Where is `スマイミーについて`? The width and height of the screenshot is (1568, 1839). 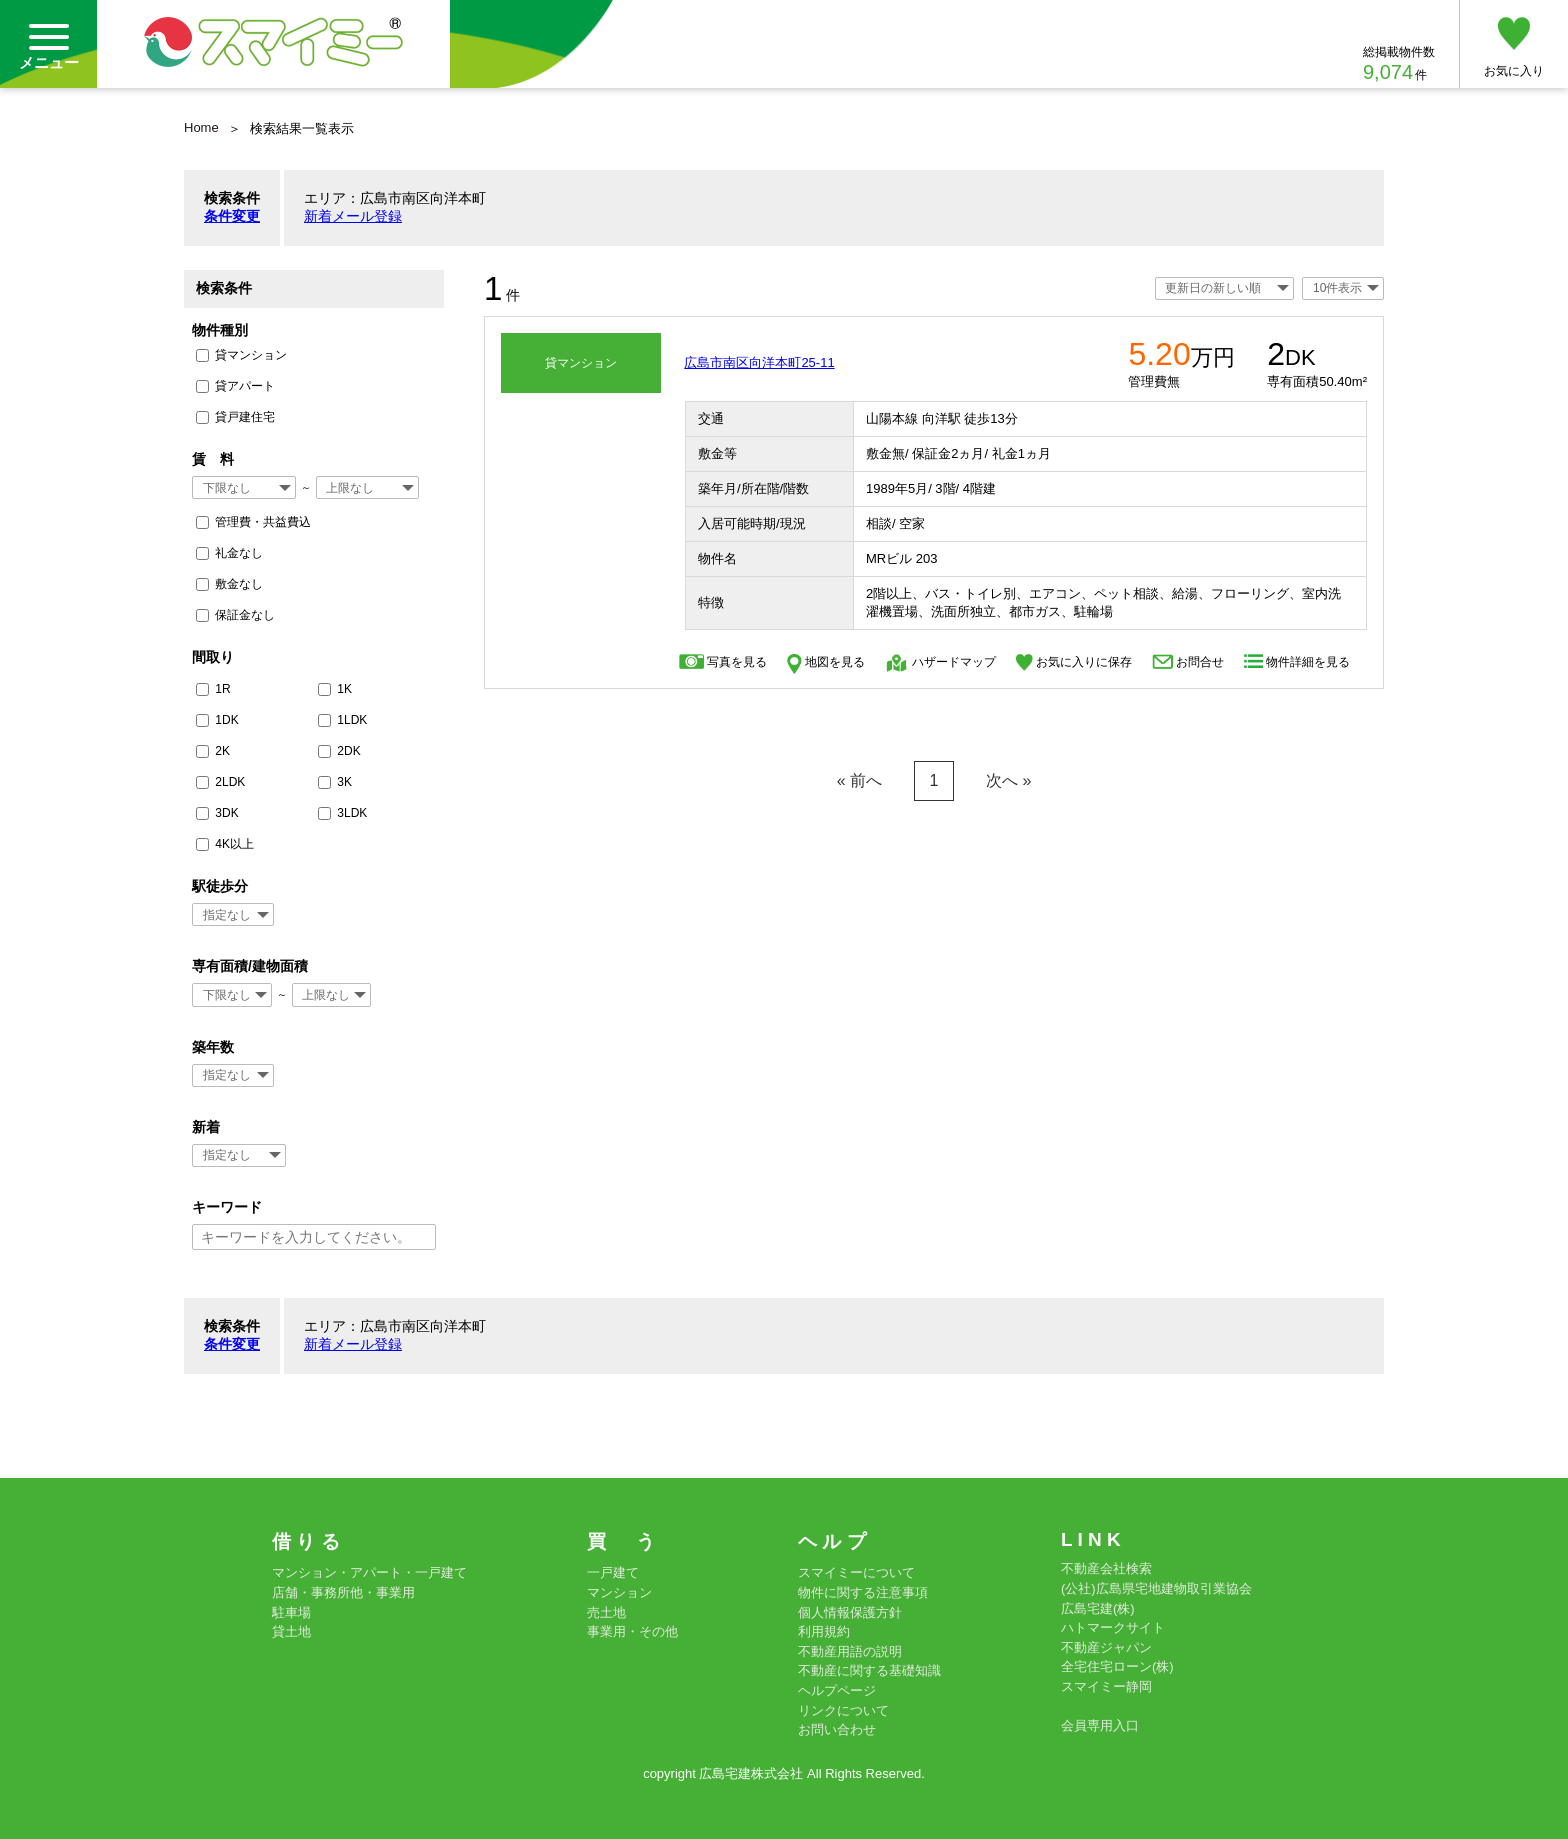
スマイミーについて is located at coordinates (856, 1572).